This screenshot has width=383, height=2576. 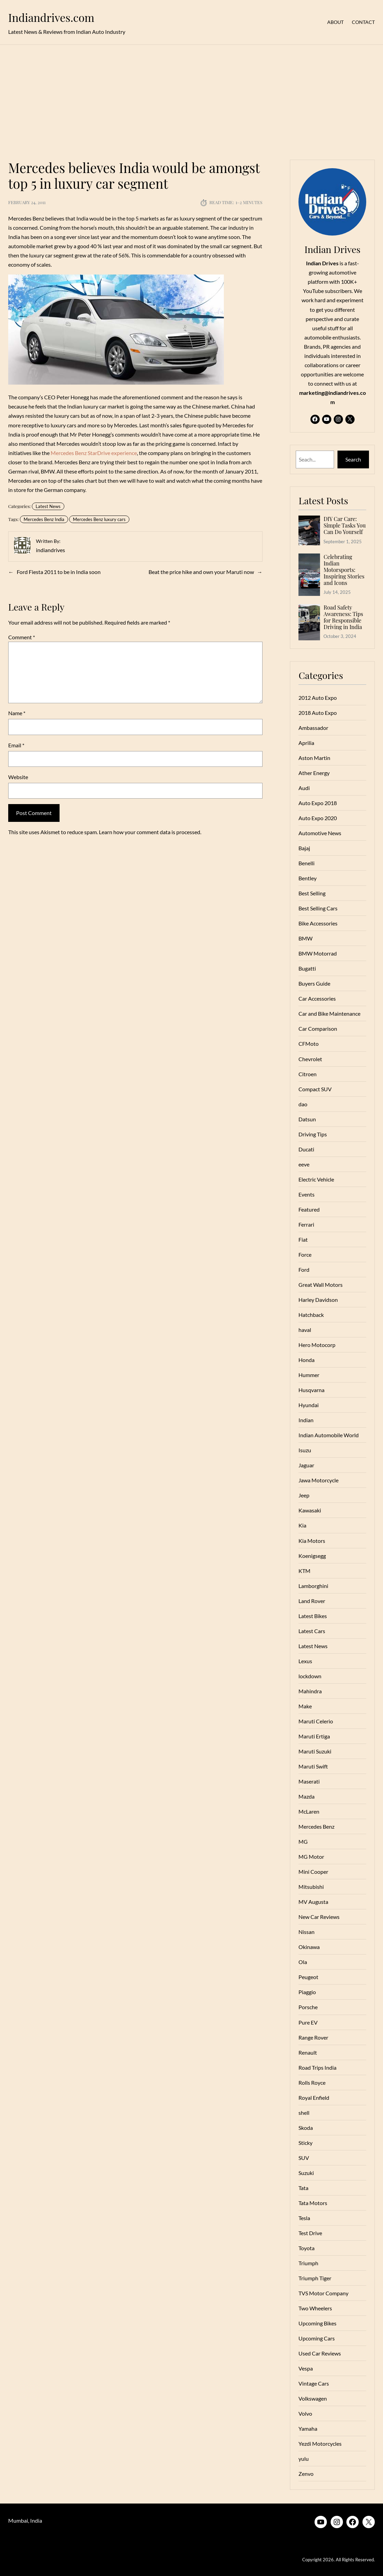 I want to click on Car Comparison, so click(x=317, y=1028).